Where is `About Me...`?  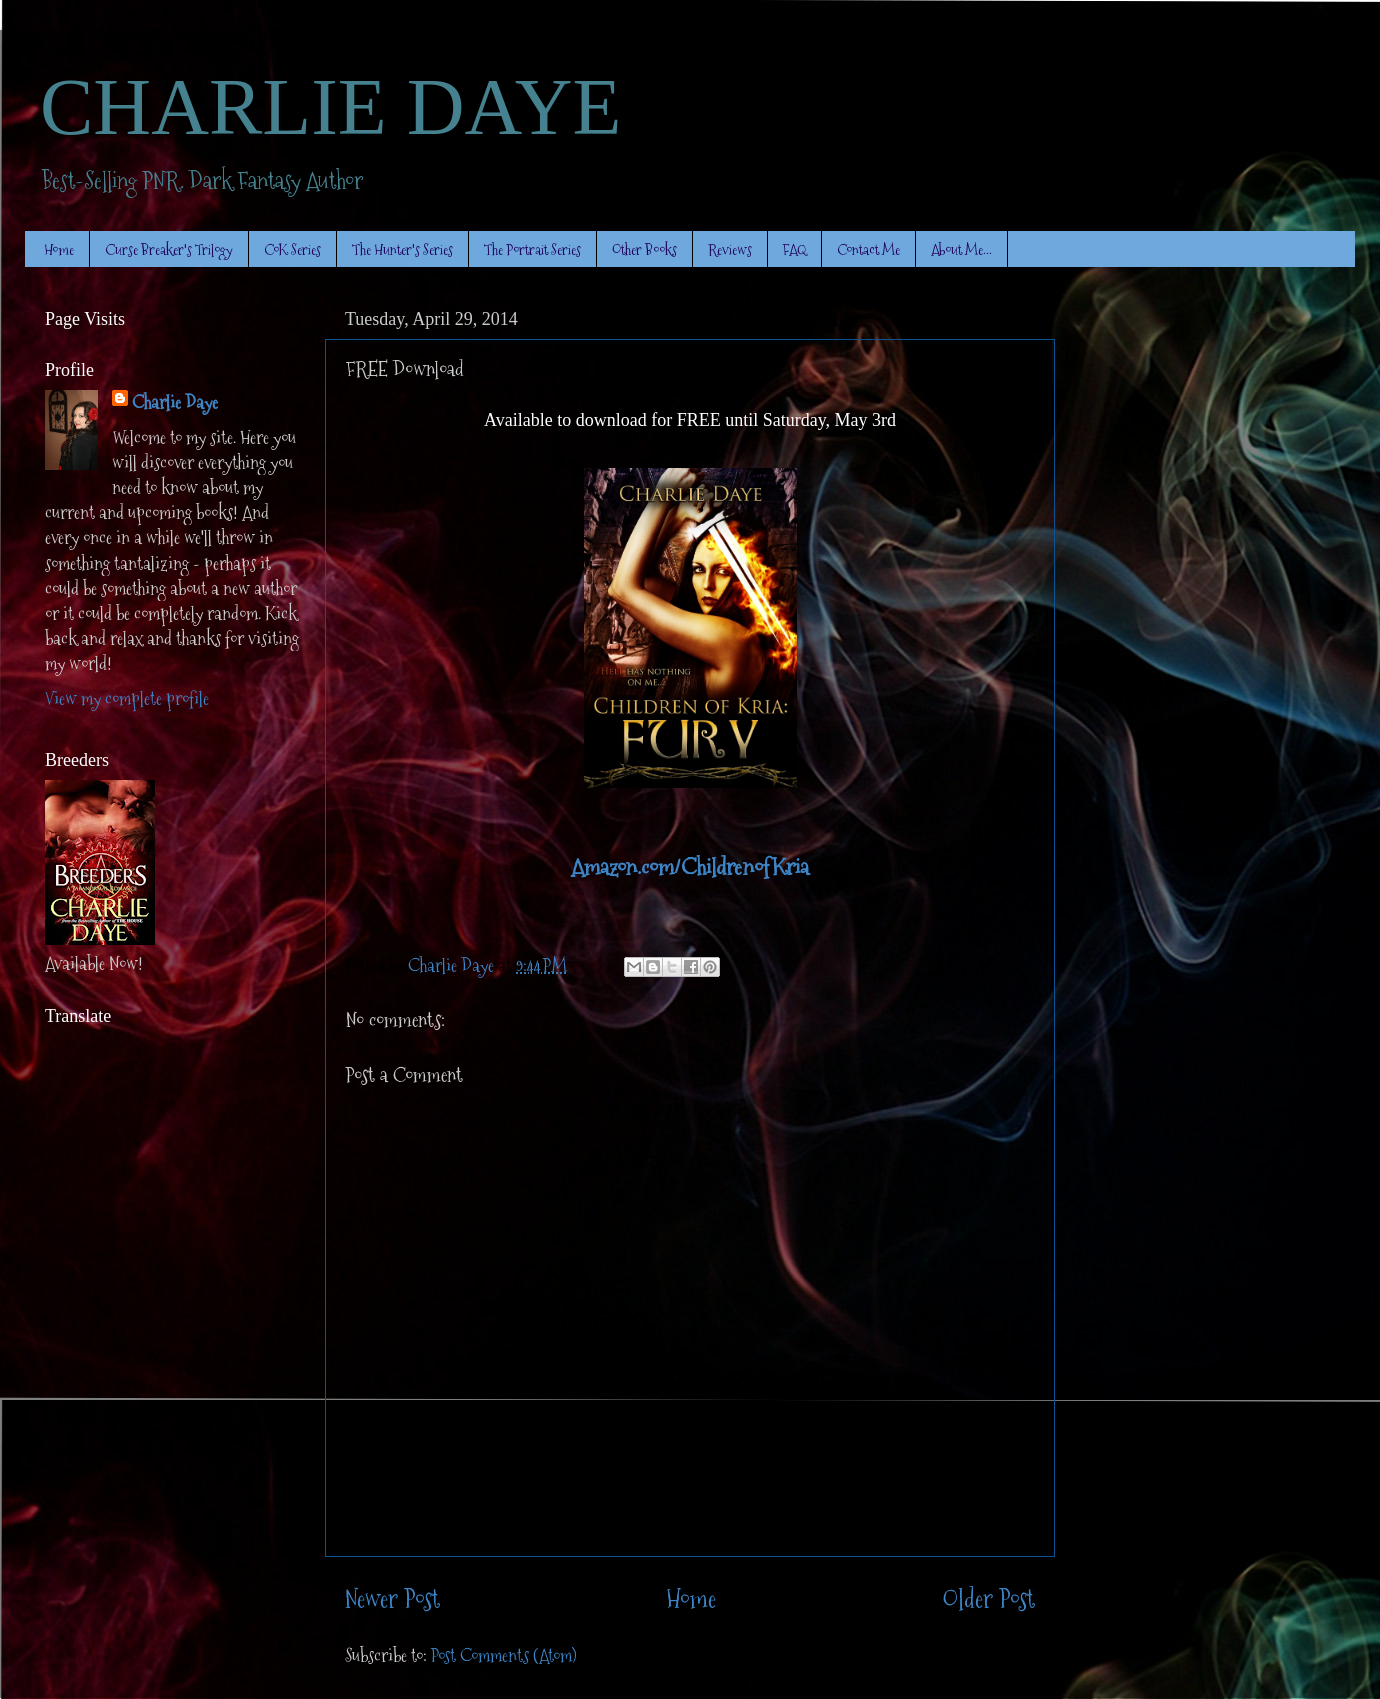 About Me... is located at coordinates (961, 249).